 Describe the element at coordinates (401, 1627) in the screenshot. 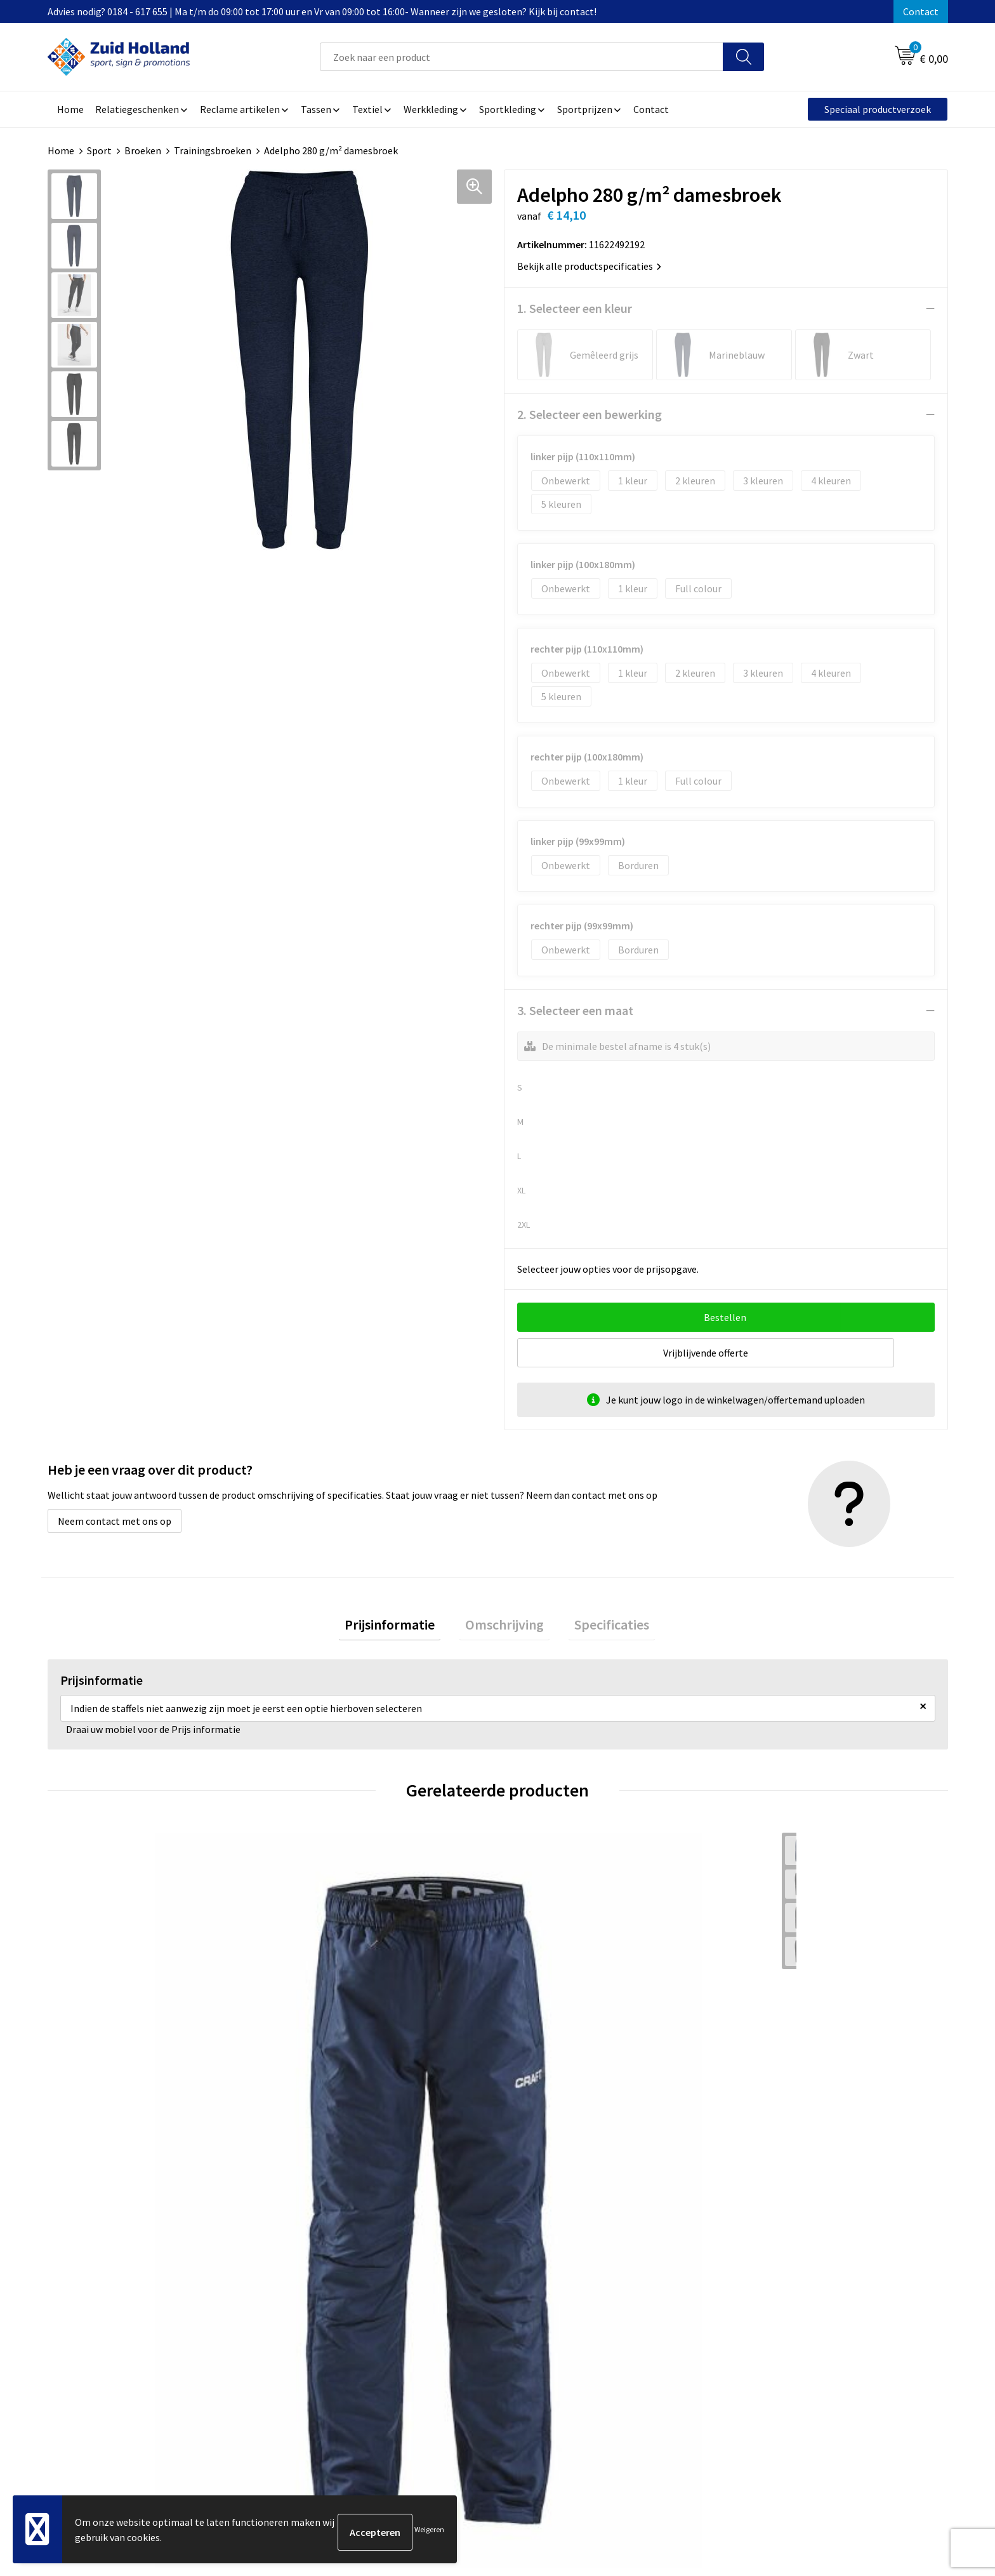

I see `[tab]` at that location.